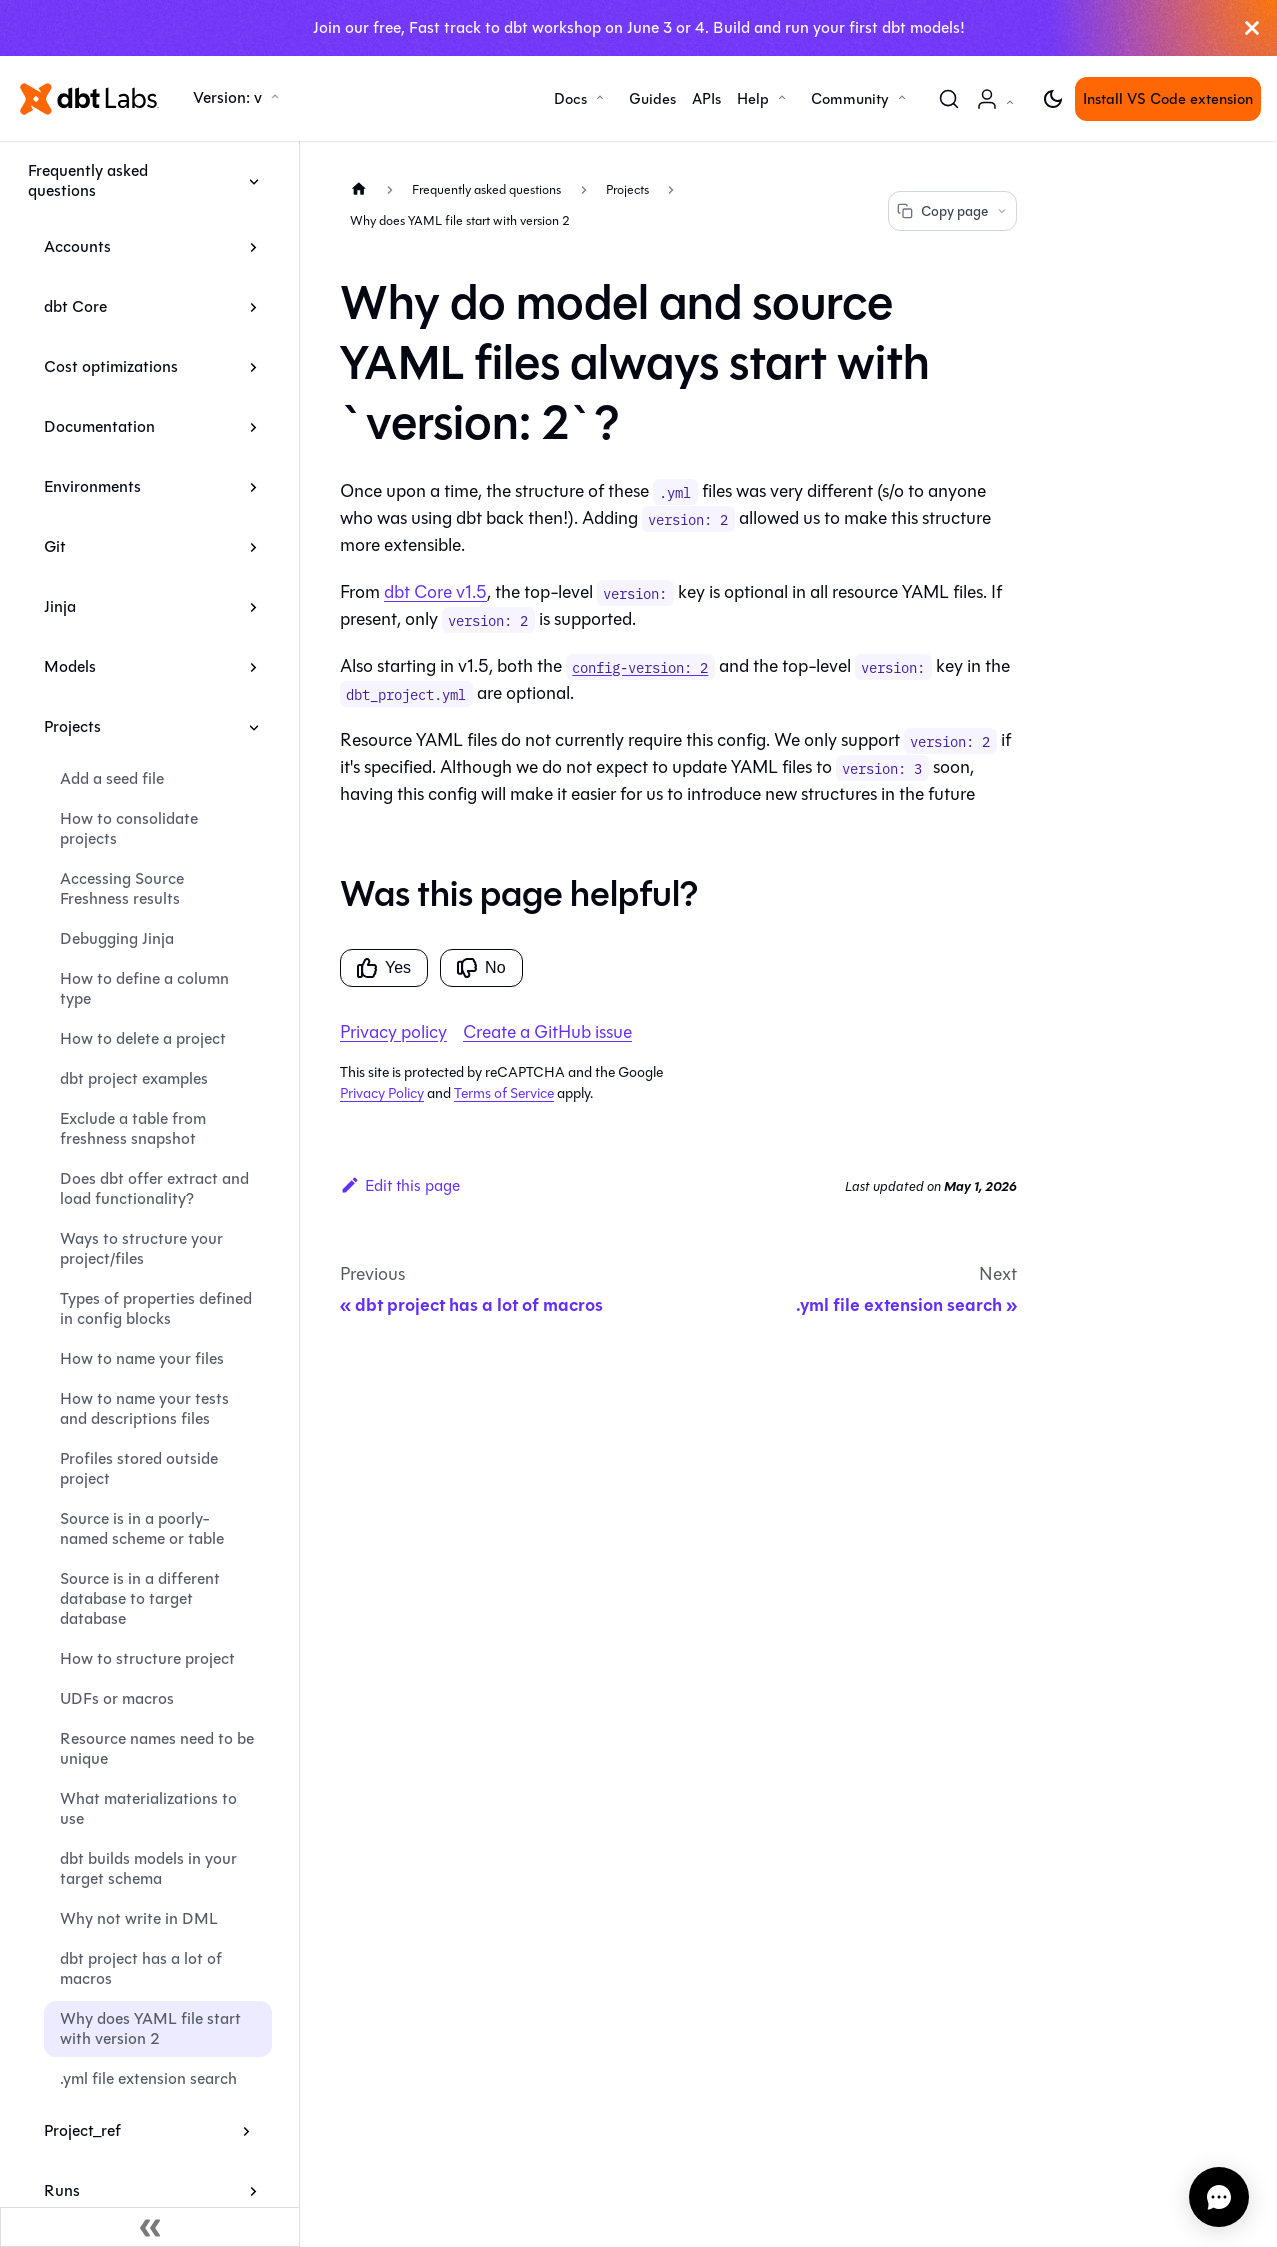  What do you see at coordinates (253, 487) in the screenshot?
I see `[Expand sidebar category 'Environments']` at bounding box center [253, 487].